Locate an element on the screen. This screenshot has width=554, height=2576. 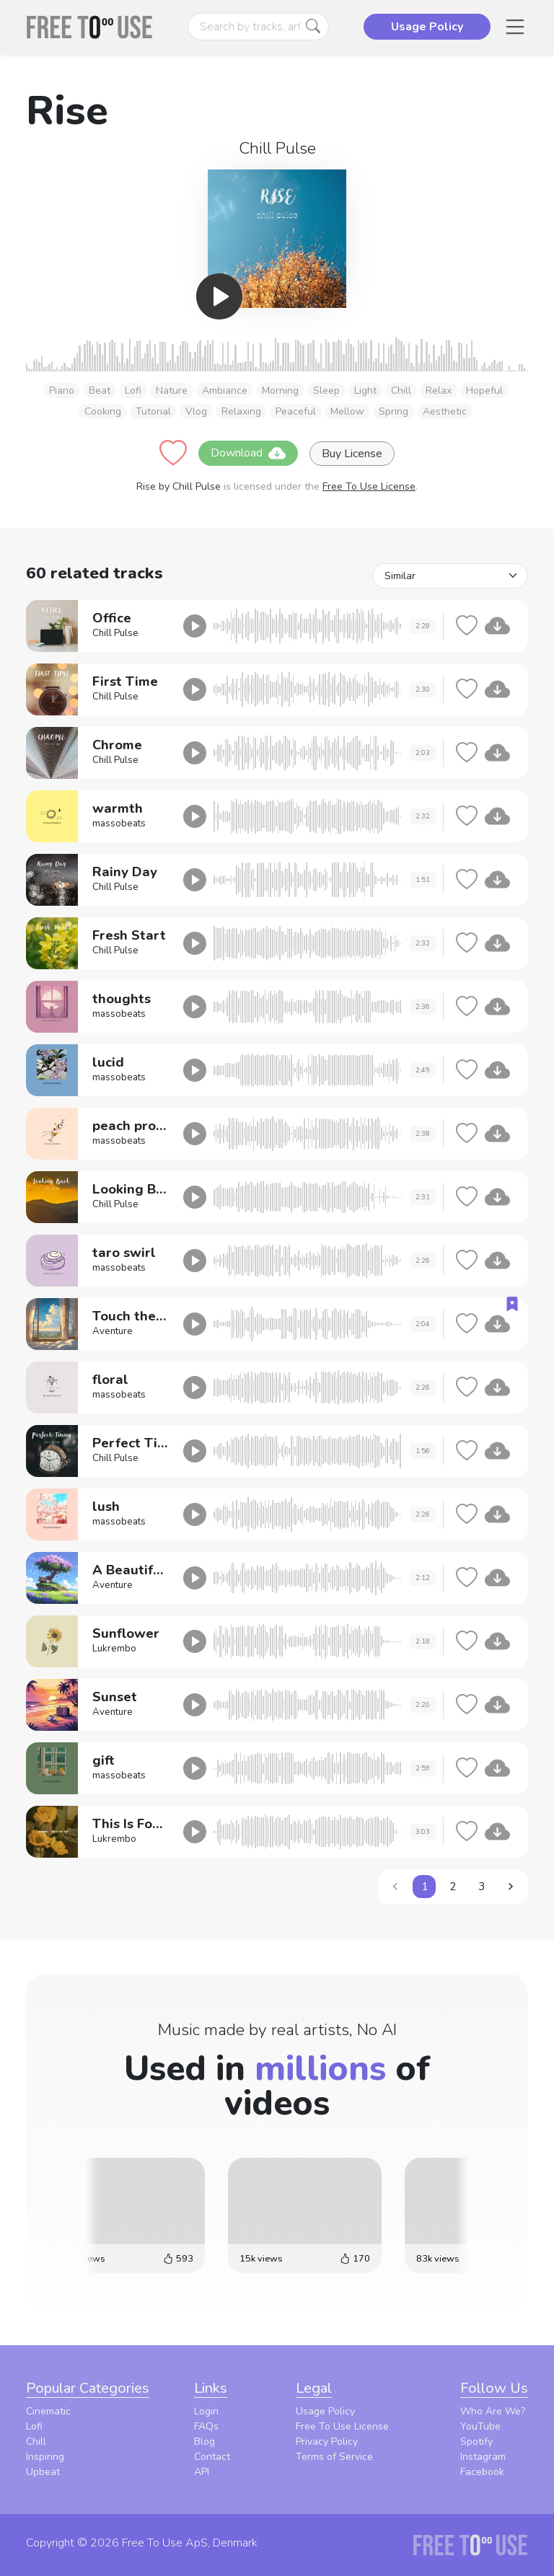
Hopeful is located at coordinates (484, 390).